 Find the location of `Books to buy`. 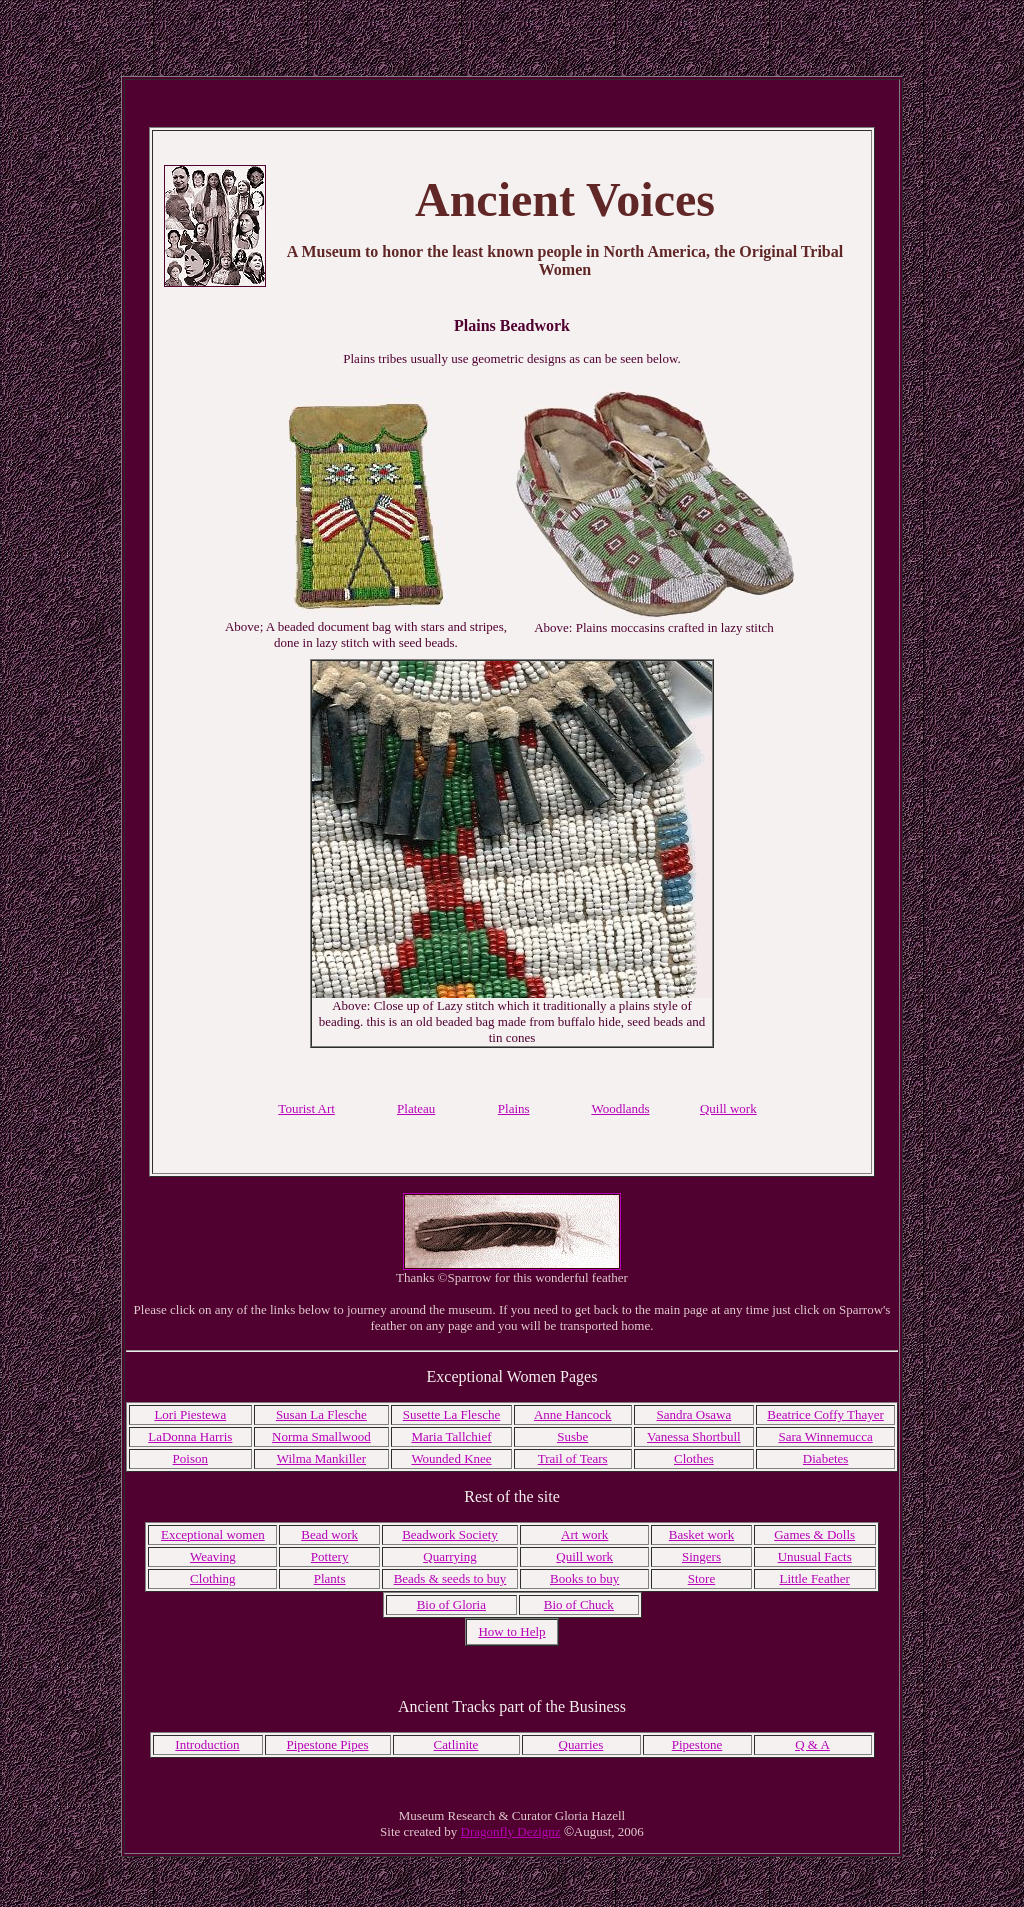

Books to buy is located at coordinates (584, 1578).